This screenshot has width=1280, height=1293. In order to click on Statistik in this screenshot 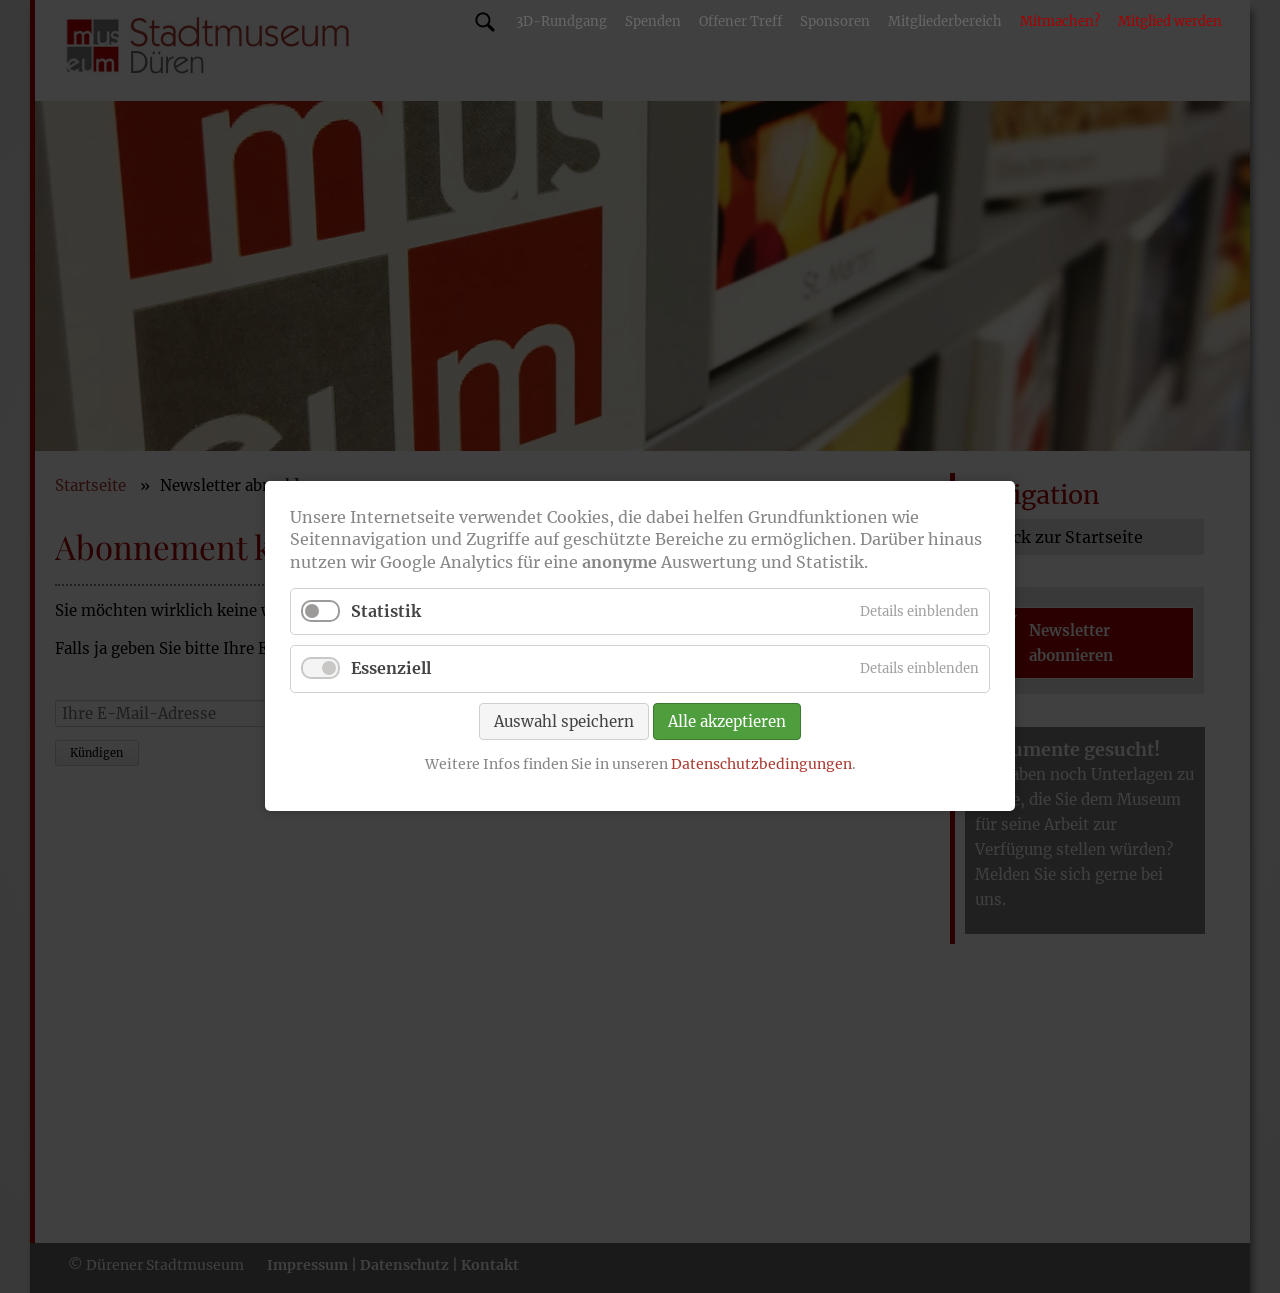, I will do `click(386, 612)`.